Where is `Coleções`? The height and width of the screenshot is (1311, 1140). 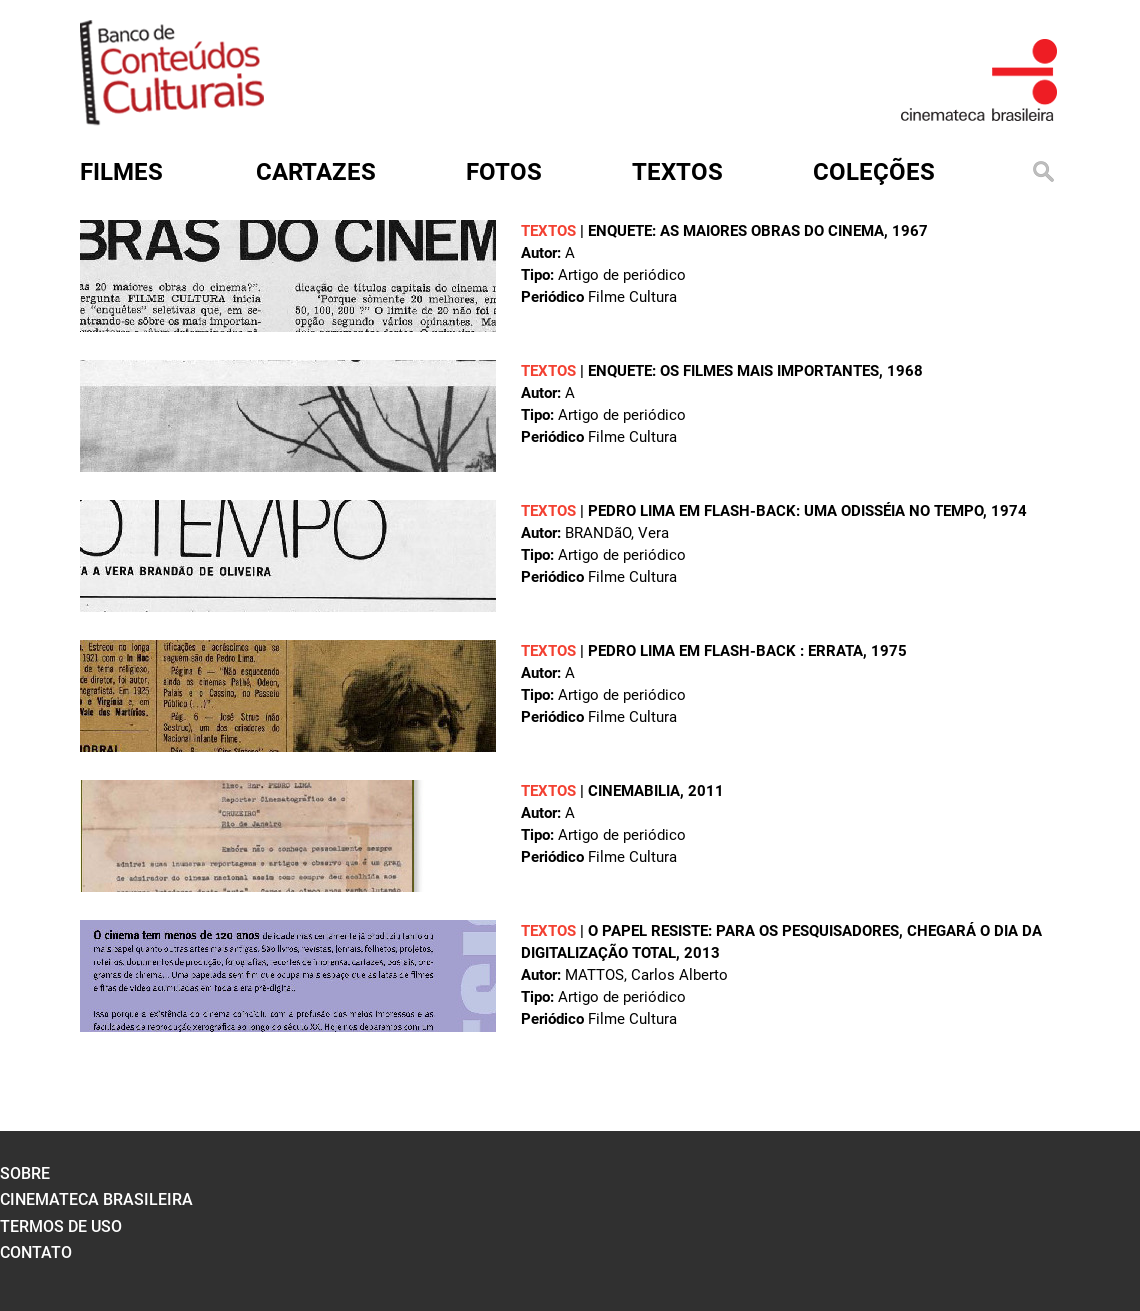 Coleções is located at coordinates (874, 172).